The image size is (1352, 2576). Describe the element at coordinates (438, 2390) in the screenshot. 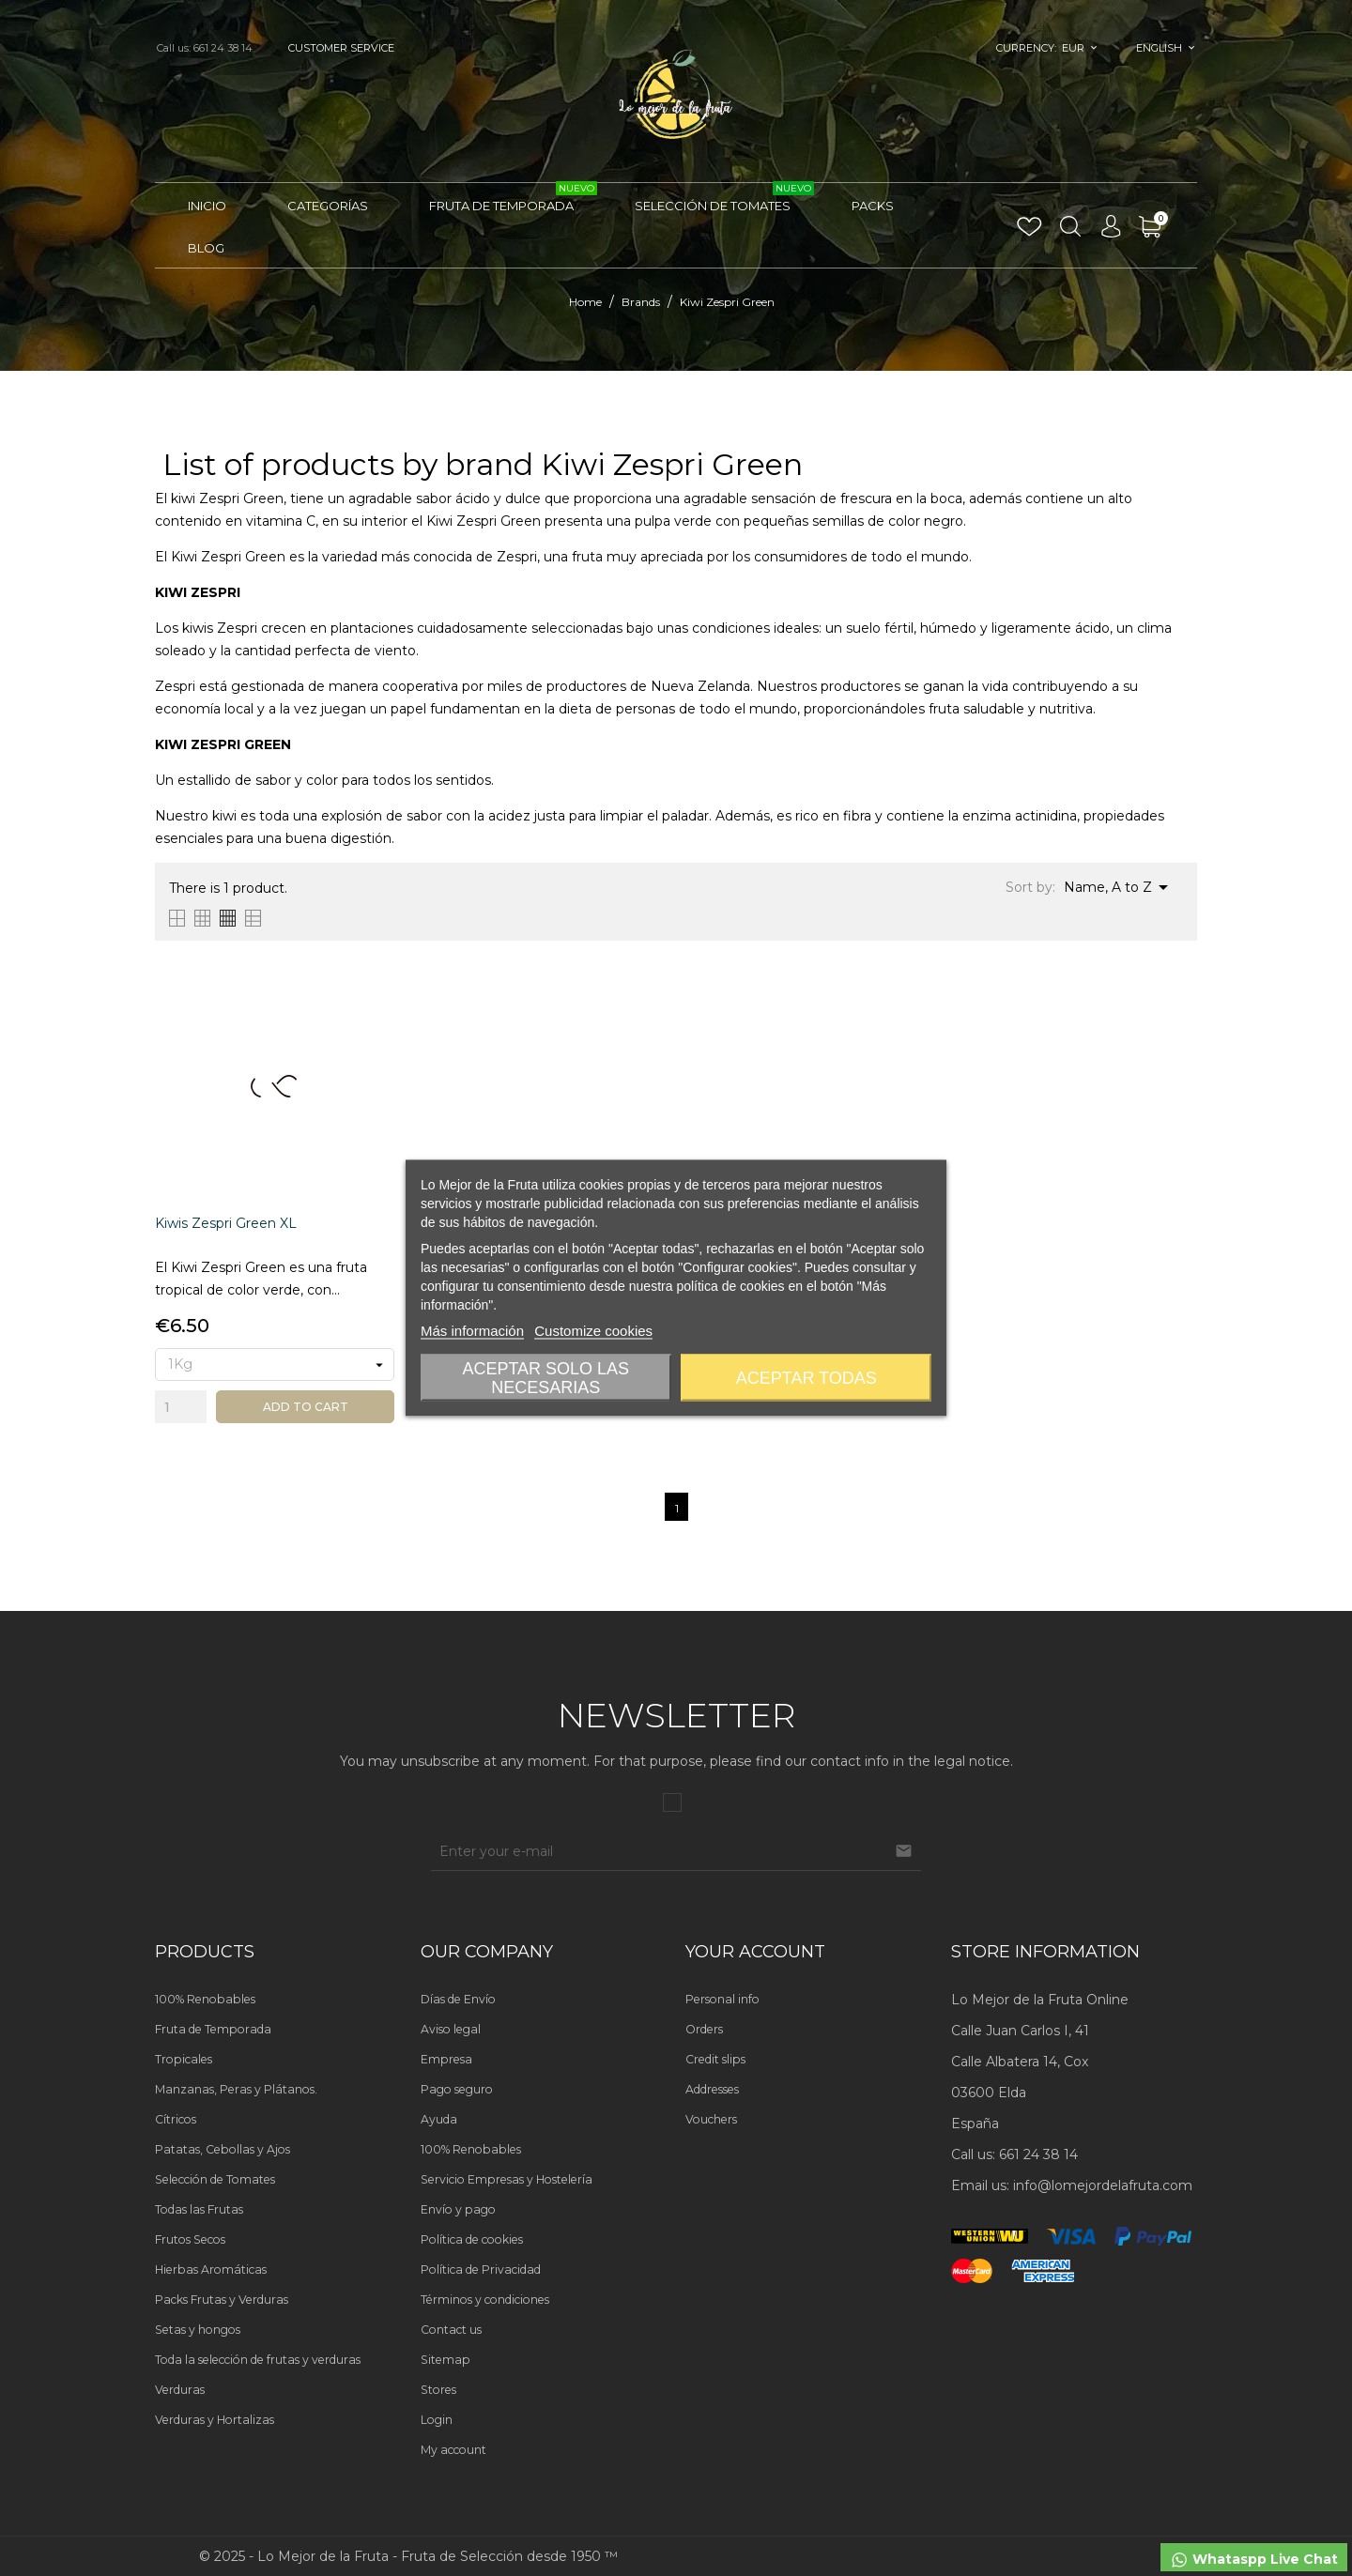

I see `Stores` at that location.